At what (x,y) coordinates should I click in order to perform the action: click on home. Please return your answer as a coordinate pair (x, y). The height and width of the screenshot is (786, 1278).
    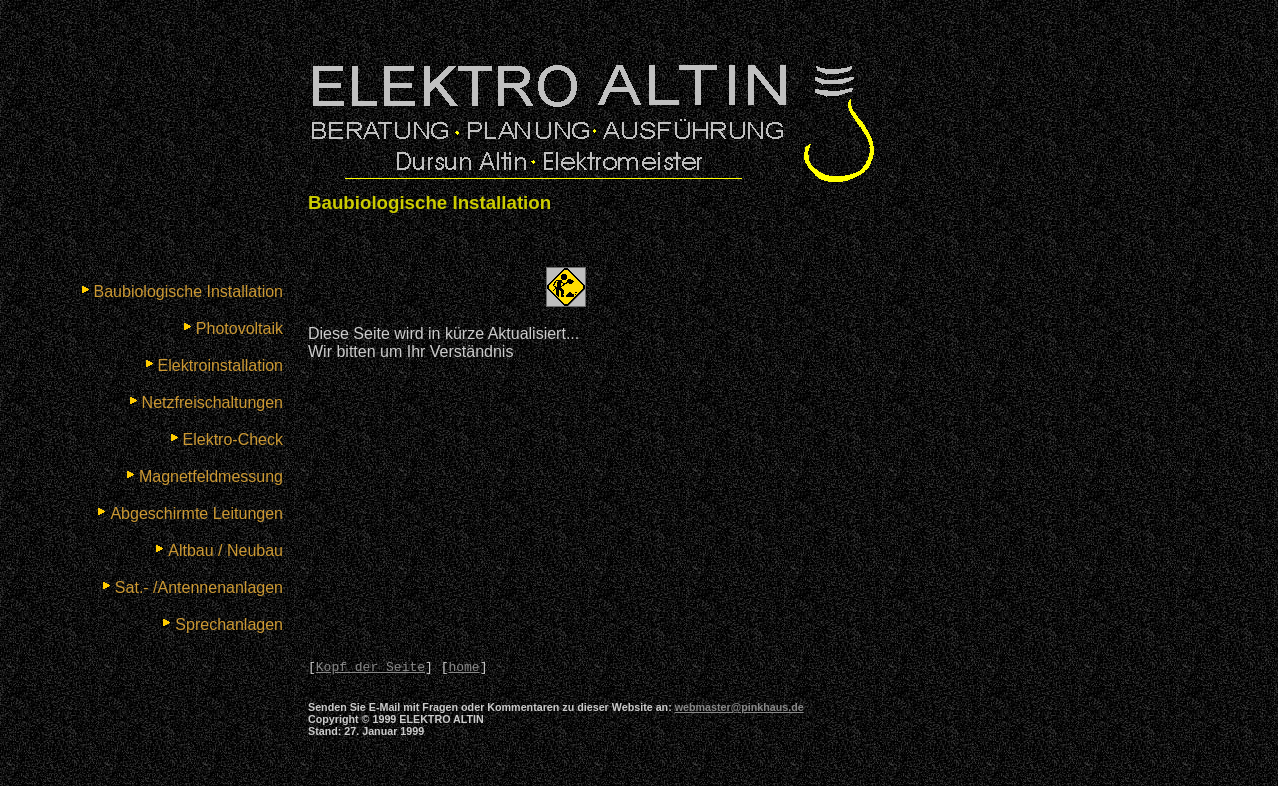
    Looking at the image, I should click on (463, 669).